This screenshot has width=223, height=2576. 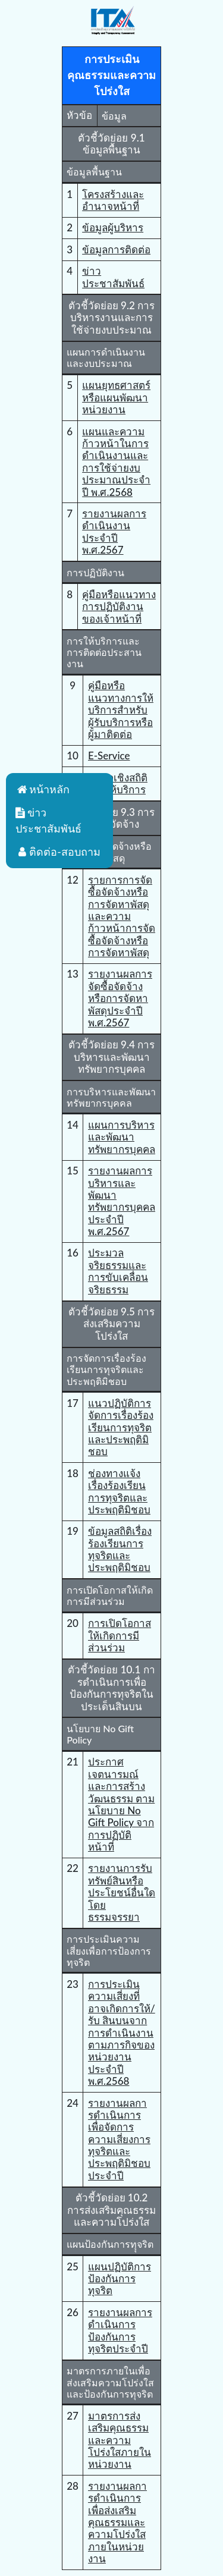 I want to click on การเปิดโอกาสให้เกิดการมีส่วนร่วม, so click(x=119, y=1635).